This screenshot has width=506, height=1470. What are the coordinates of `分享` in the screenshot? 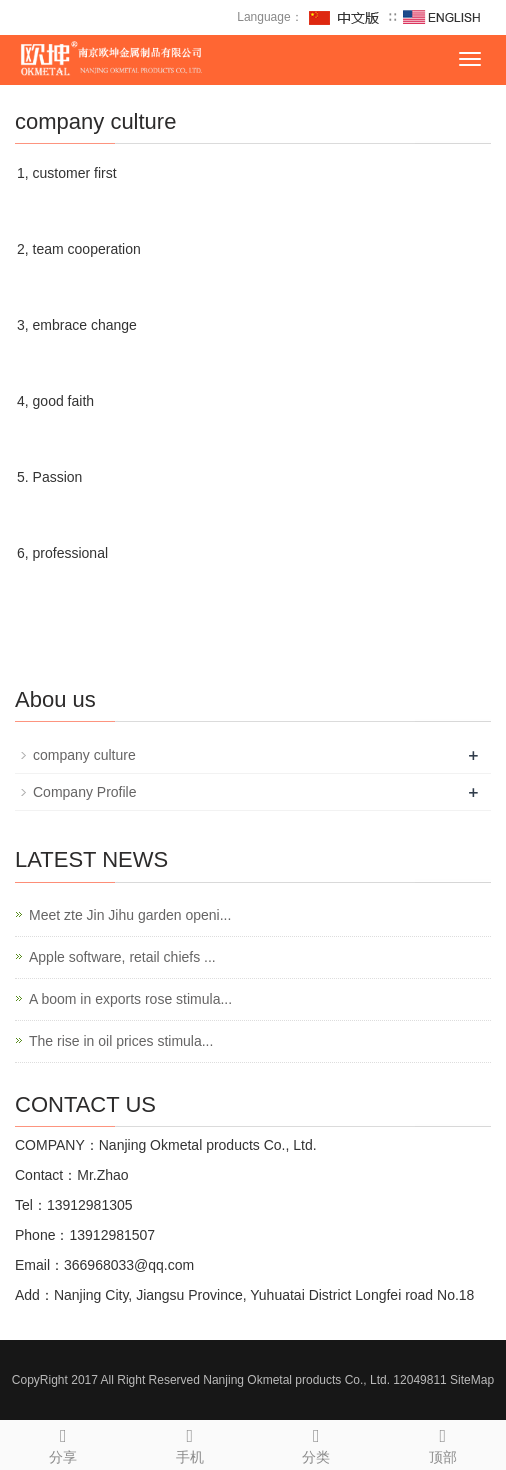 It's located at (63, 1443).